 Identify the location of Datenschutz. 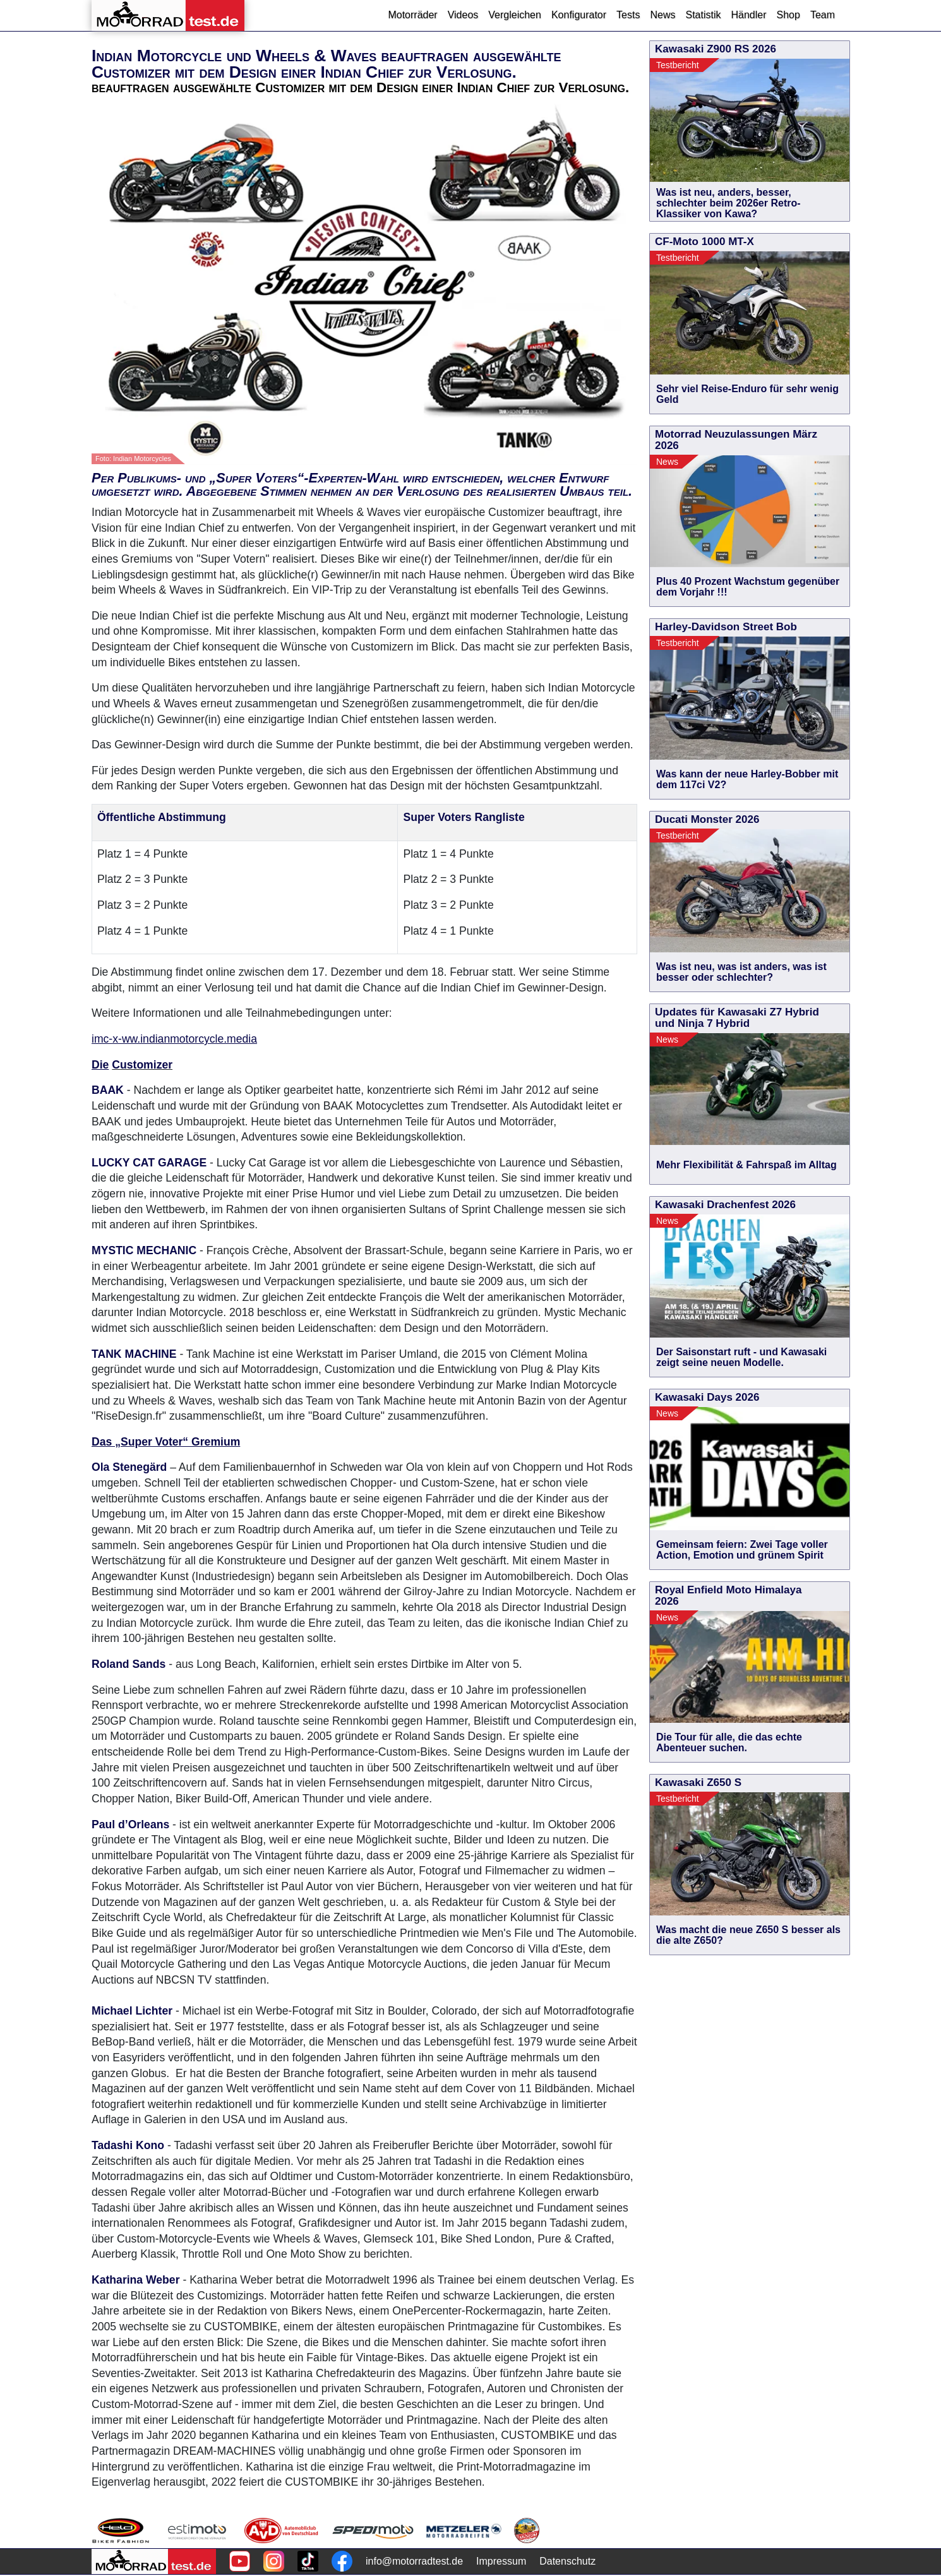
(567, 2561).